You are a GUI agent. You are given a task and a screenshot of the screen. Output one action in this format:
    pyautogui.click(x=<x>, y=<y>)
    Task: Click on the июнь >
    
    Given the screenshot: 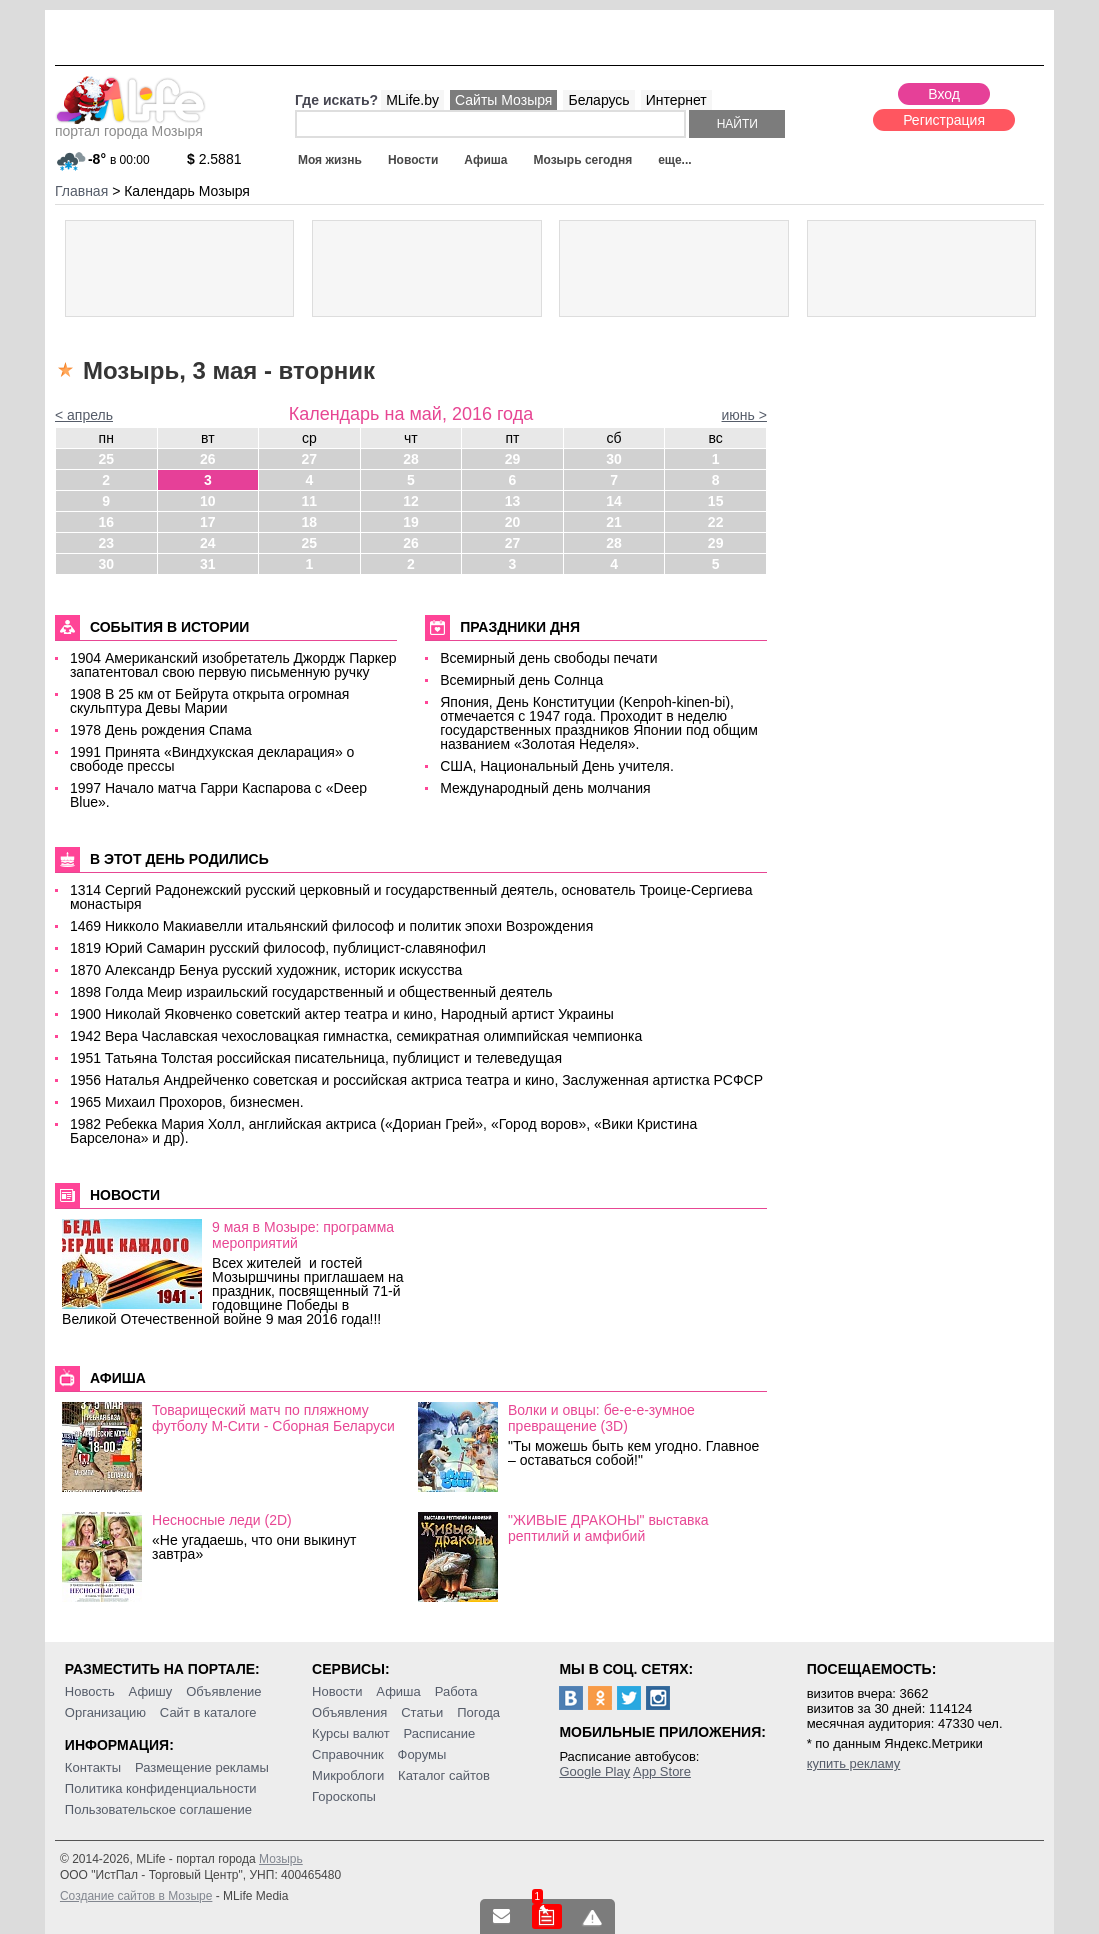 What is the action you would take?
    pyautogui.click(x=744, y=415)
    